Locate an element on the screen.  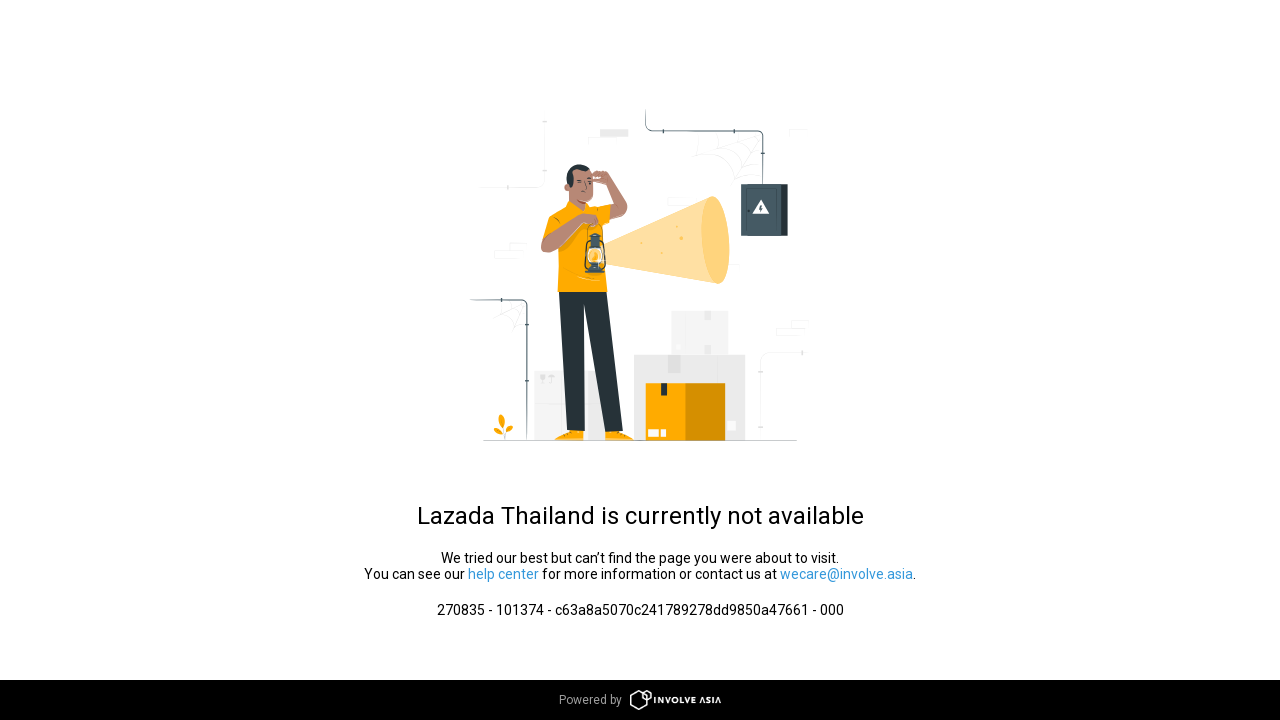
help center is located at coordinates (503, 574).